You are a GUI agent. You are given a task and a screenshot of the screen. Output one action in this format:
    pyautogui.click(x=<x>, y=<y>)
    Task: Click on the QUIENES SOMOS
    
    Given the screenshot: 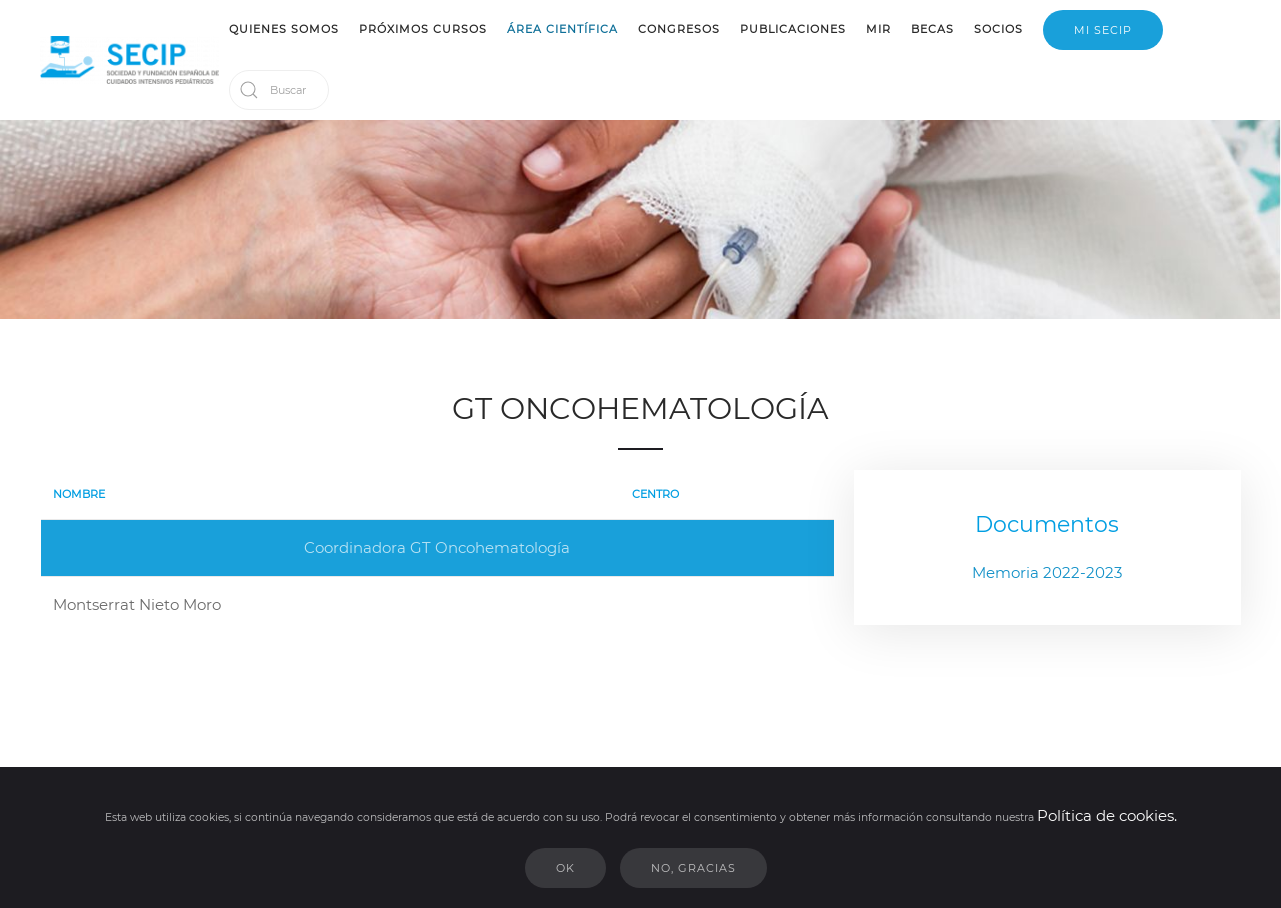 What is the action you would take?
    pyautogui.click(x=284, y=29)
    